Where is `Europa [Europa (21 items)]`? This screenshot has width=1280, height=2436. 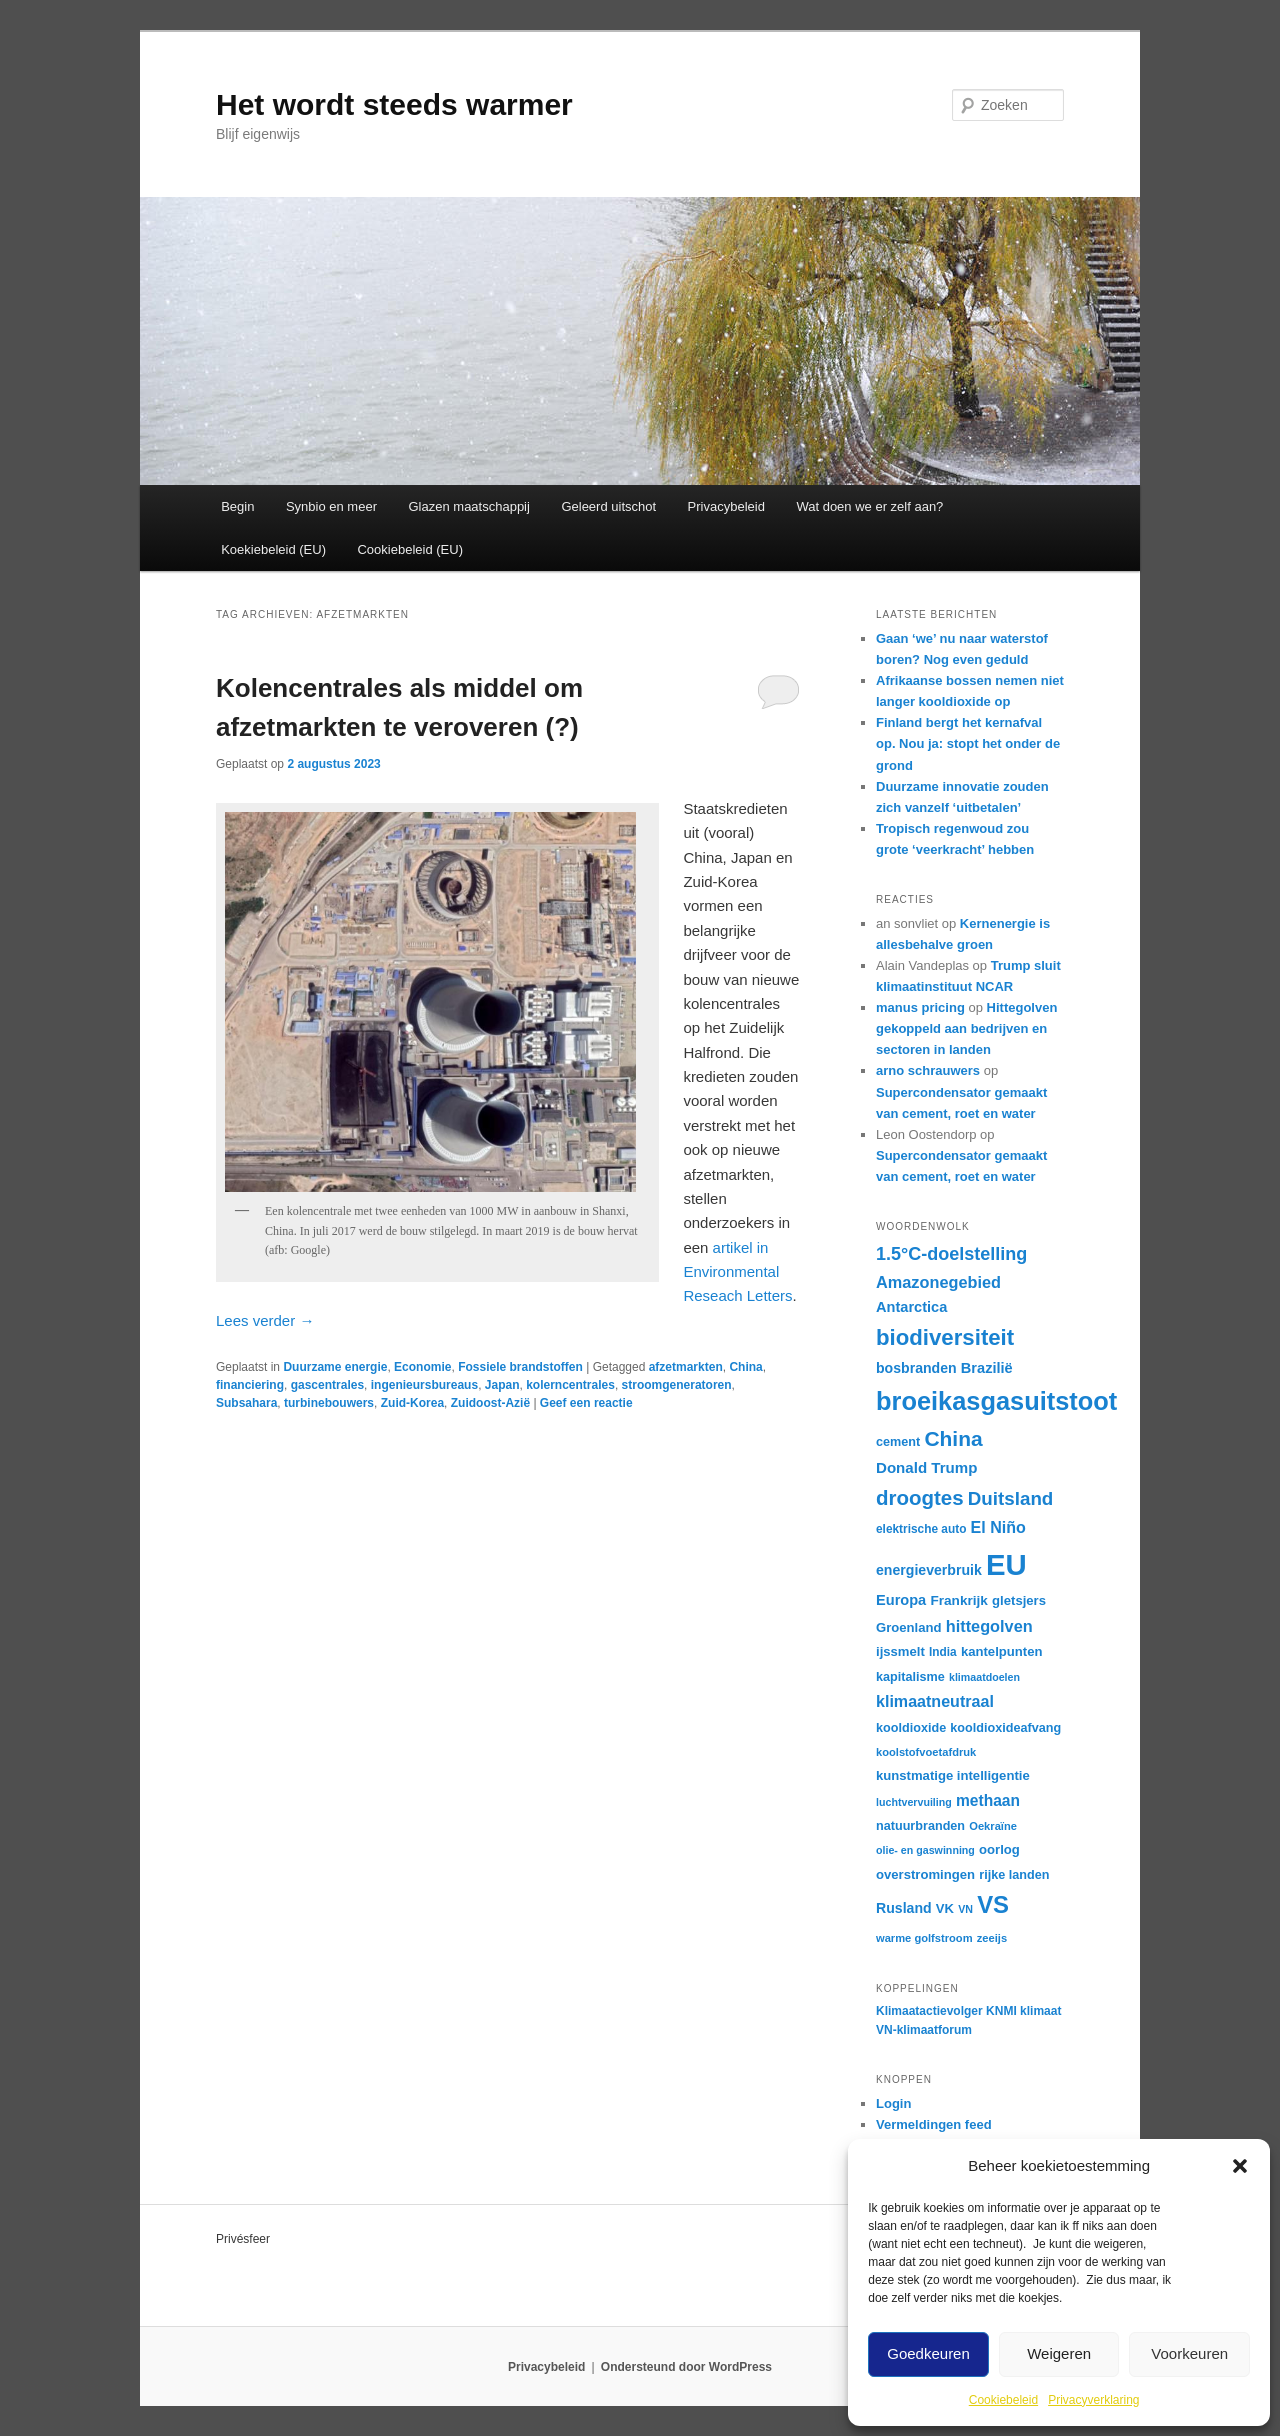
Europa [Europa (21 items)] is located at coordinates (901, 1600).